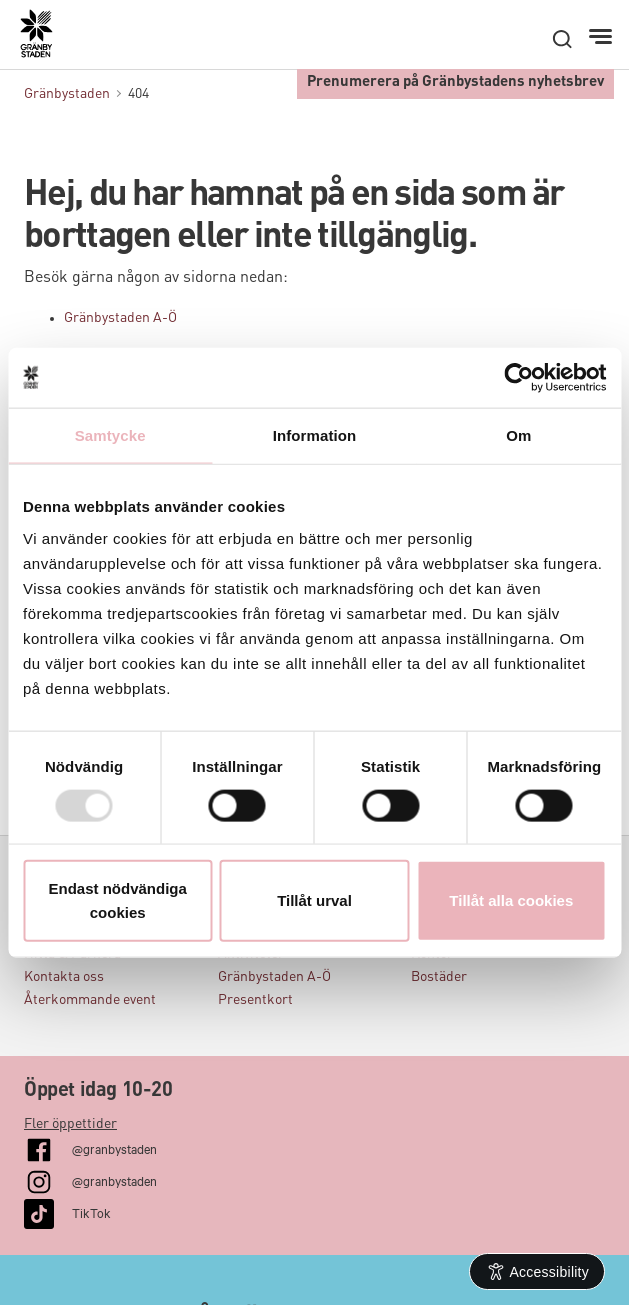 This screenshot has width=629, height=1305. Describe the element at coordinates (455, 82) in the screenshot. I see `Prenumerera på Gränbystadens nyhetsbrev` at that location.